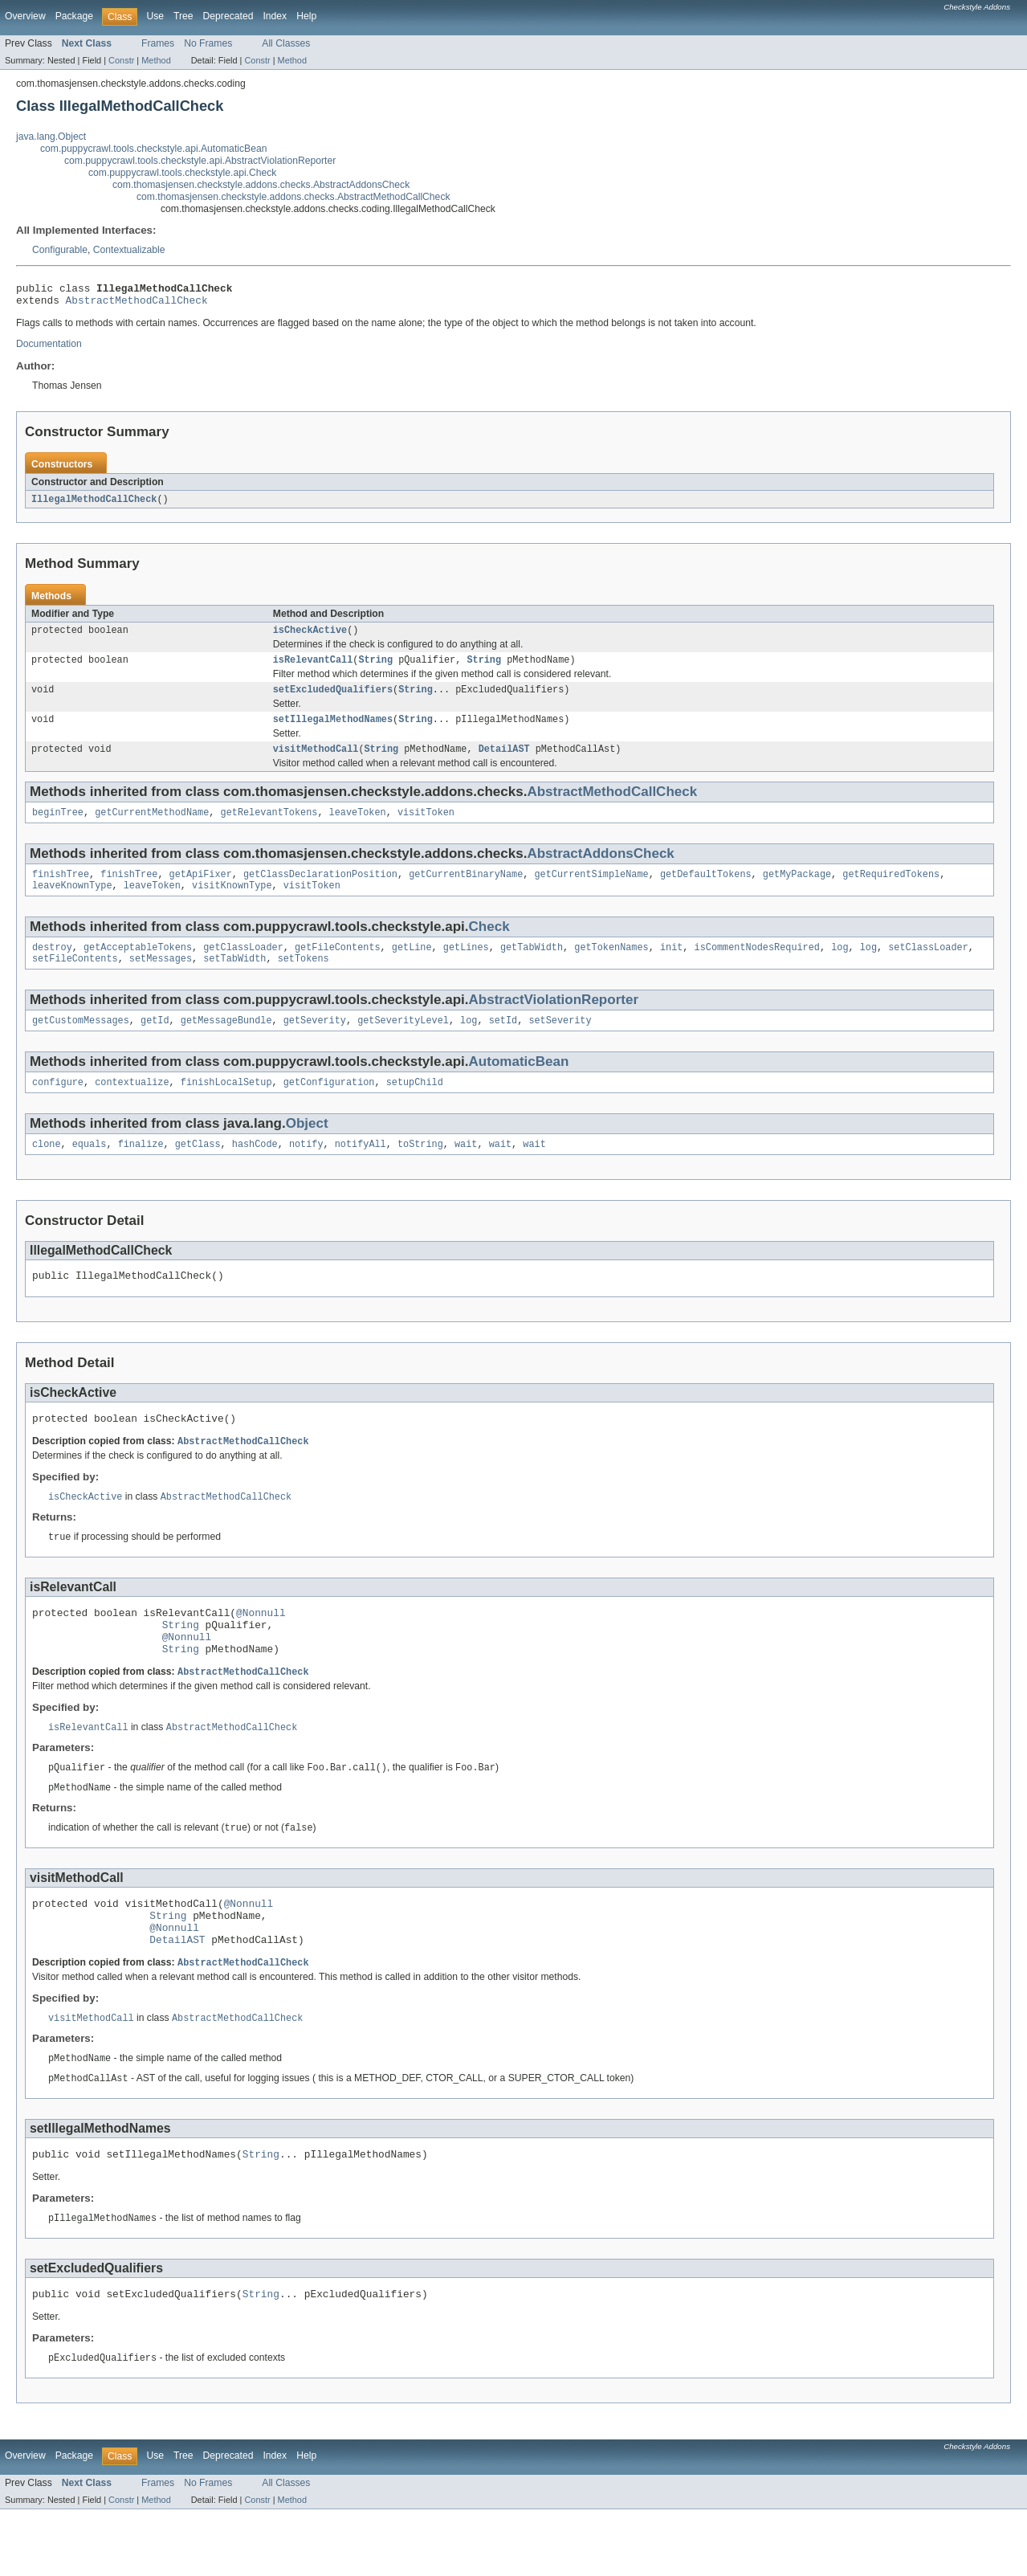  What do you see at coordinates (466, 967) in the screenshot?
I see `getLines` at bounding box center [466, 967].